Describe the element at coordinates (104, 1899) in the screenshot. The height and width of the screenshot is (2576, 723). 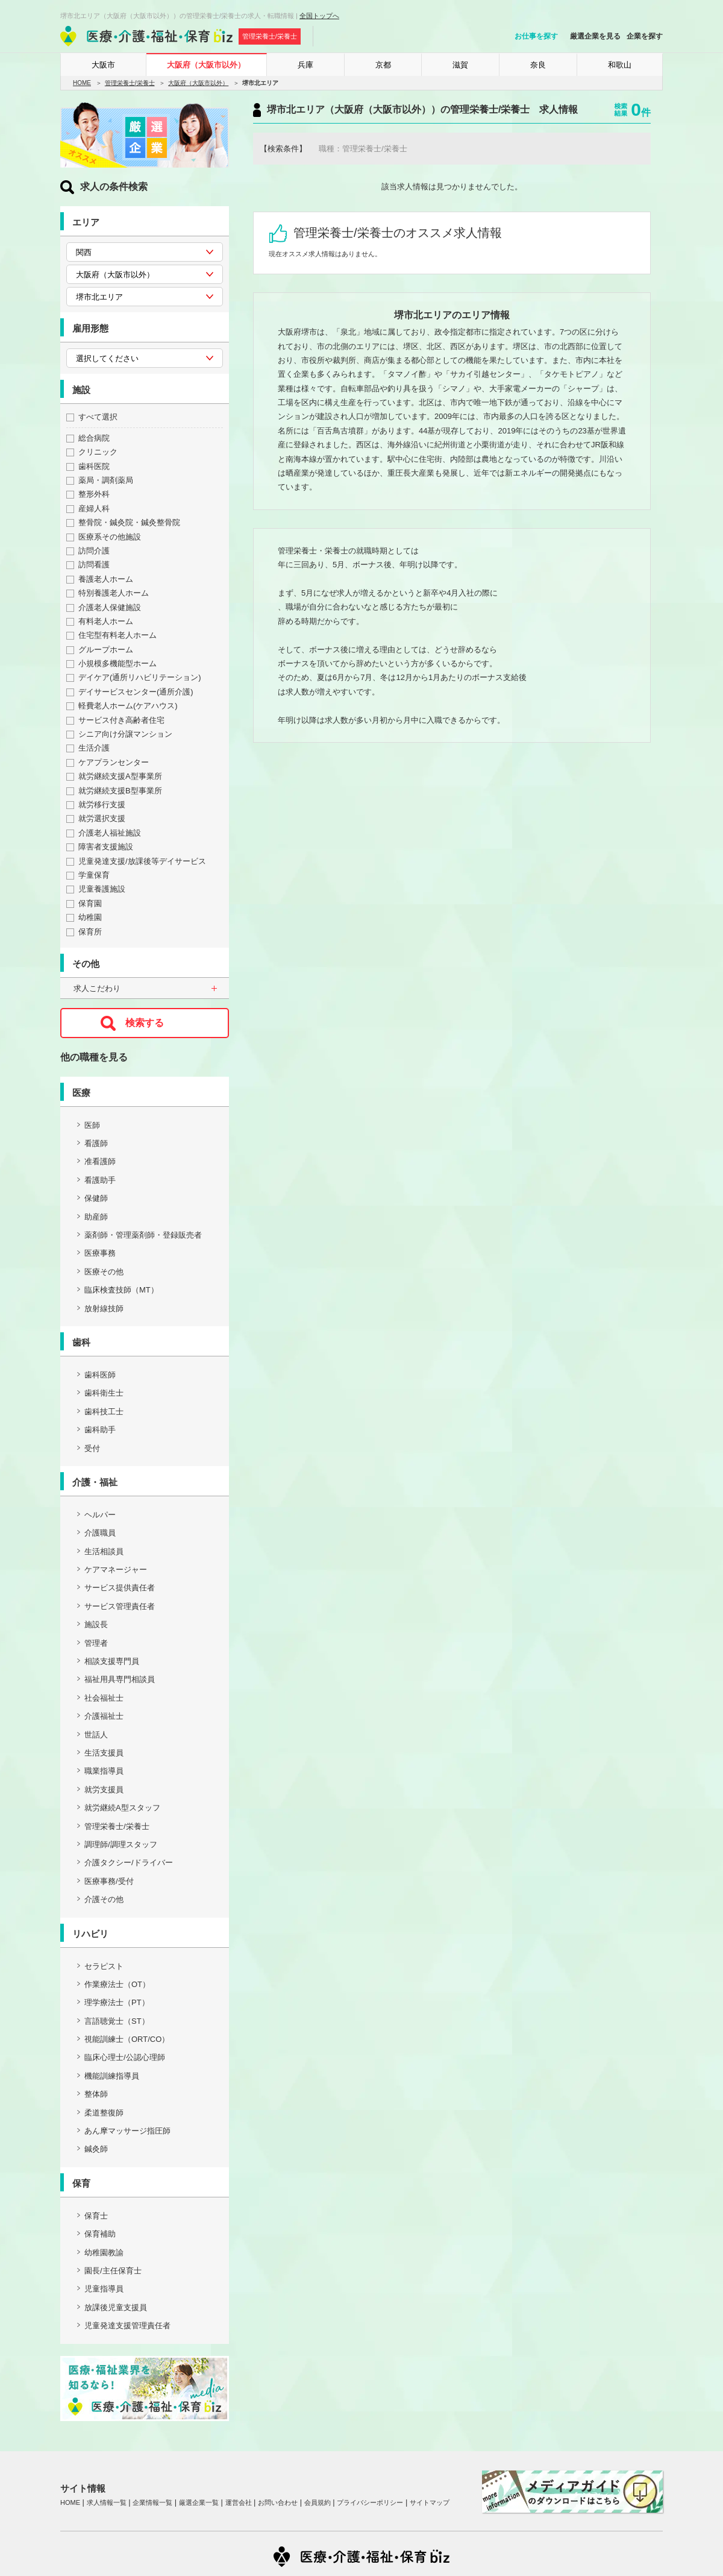
I see `介護その他` at that location.